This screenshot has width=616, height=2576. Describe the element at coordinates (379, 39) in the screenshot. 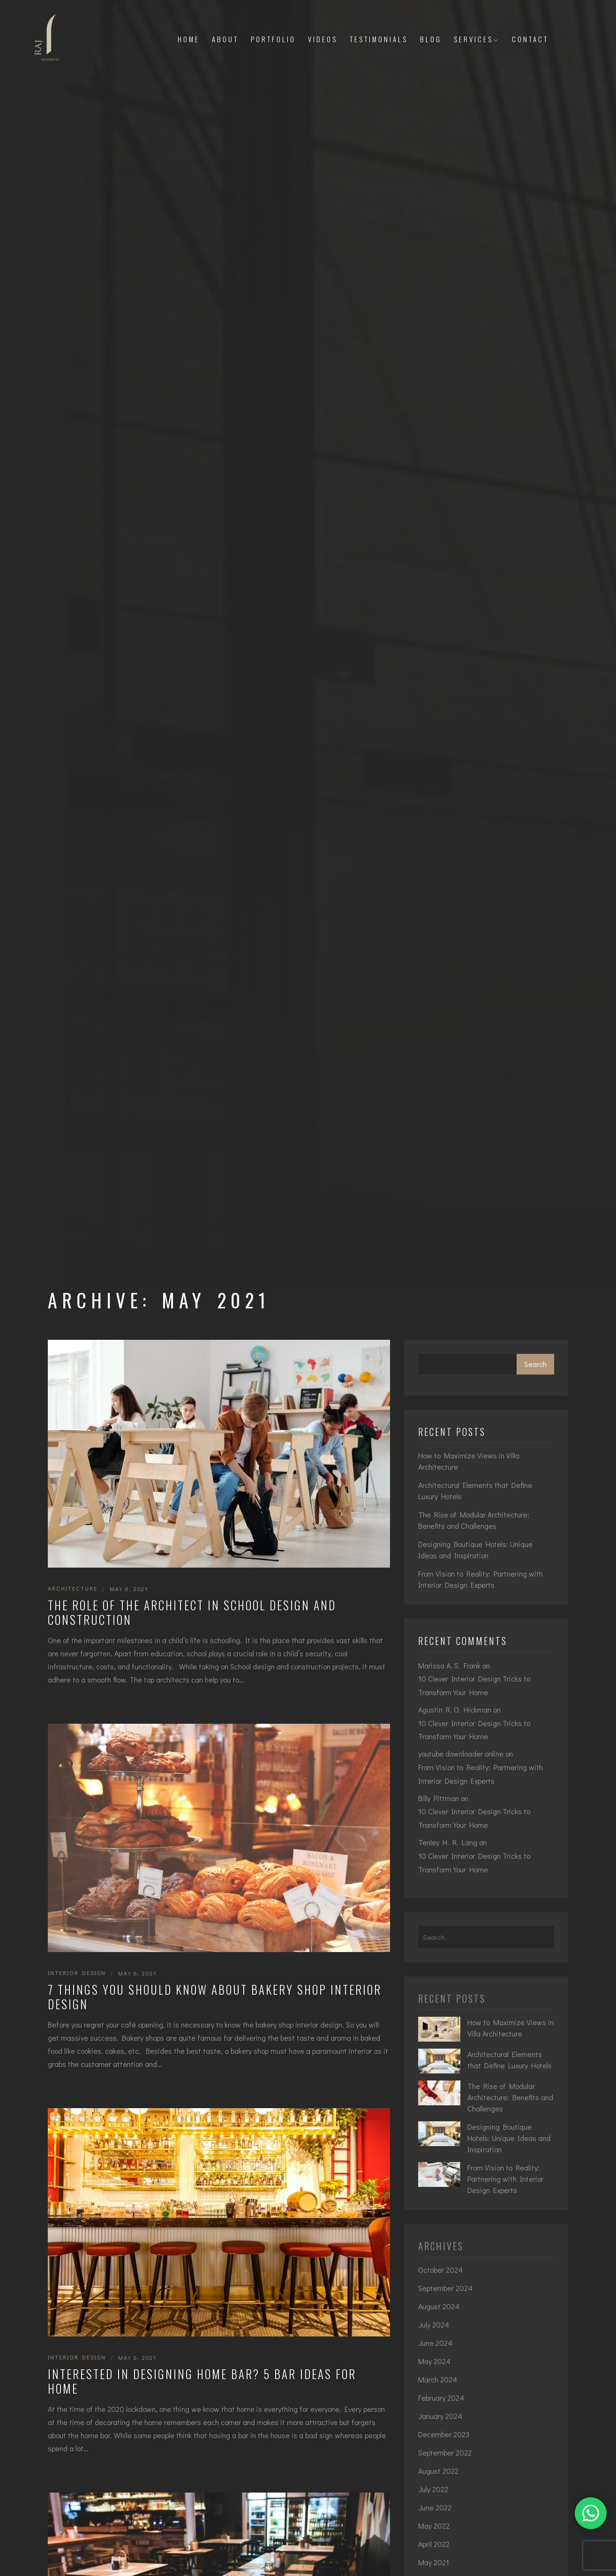

I see `Testimonials` at that location.